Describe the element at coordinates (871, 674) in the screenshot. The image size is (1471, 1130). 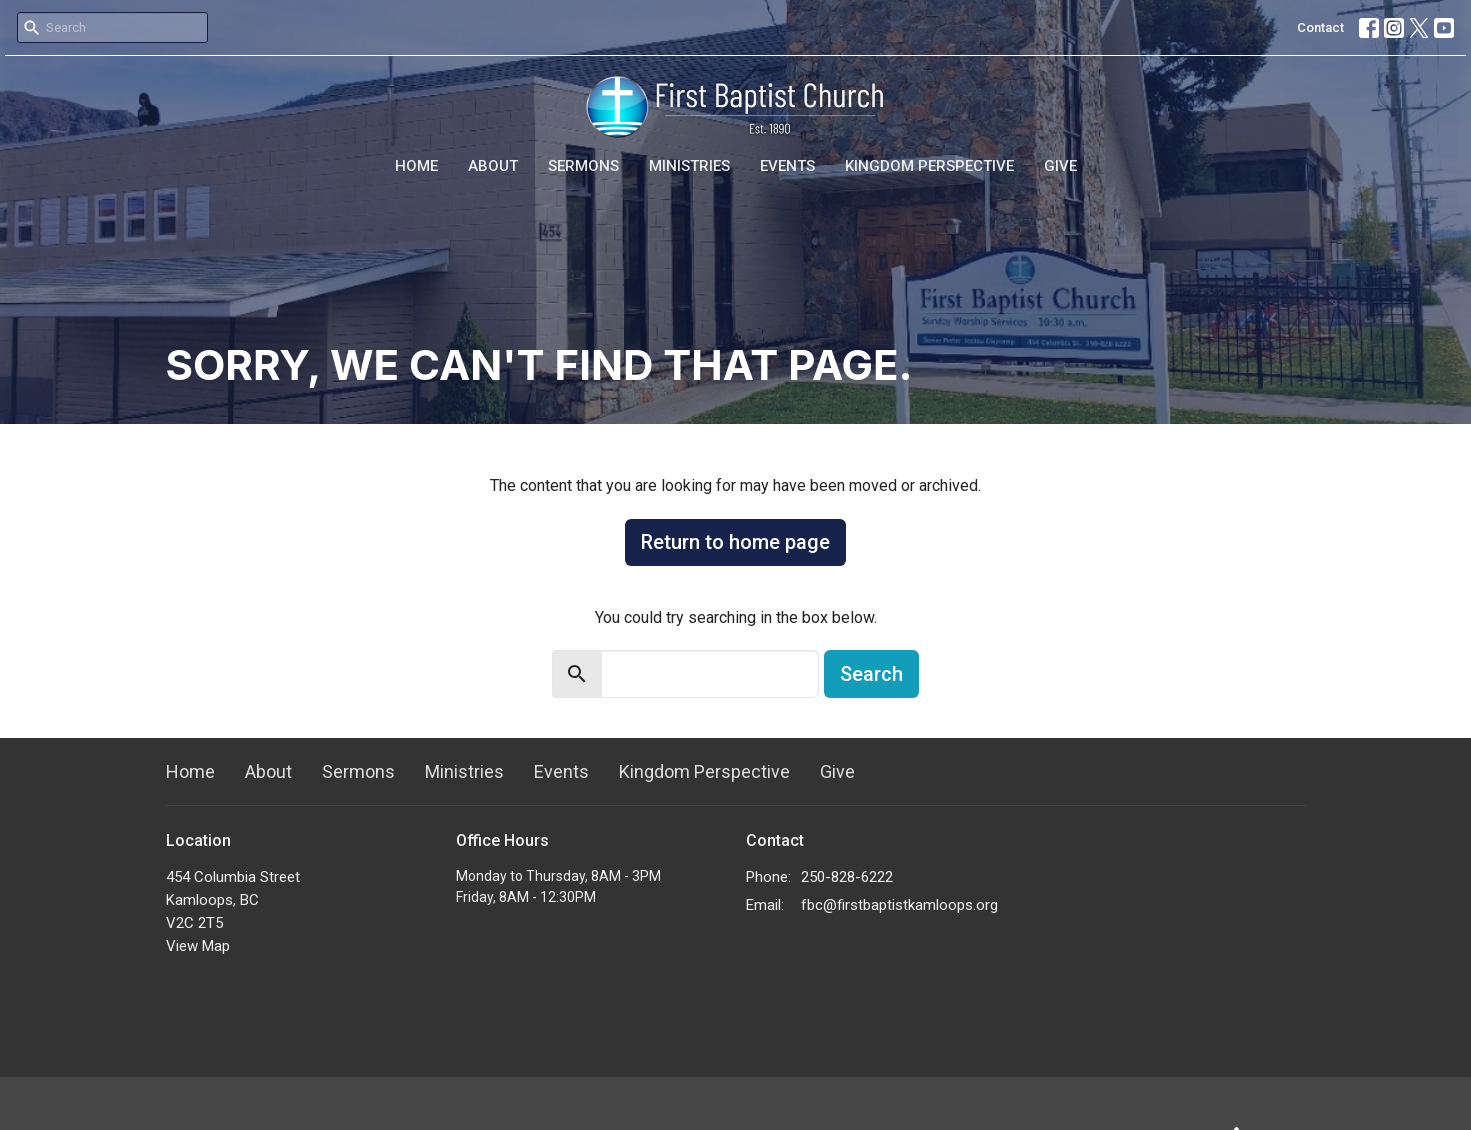
I see `Search` at that location.